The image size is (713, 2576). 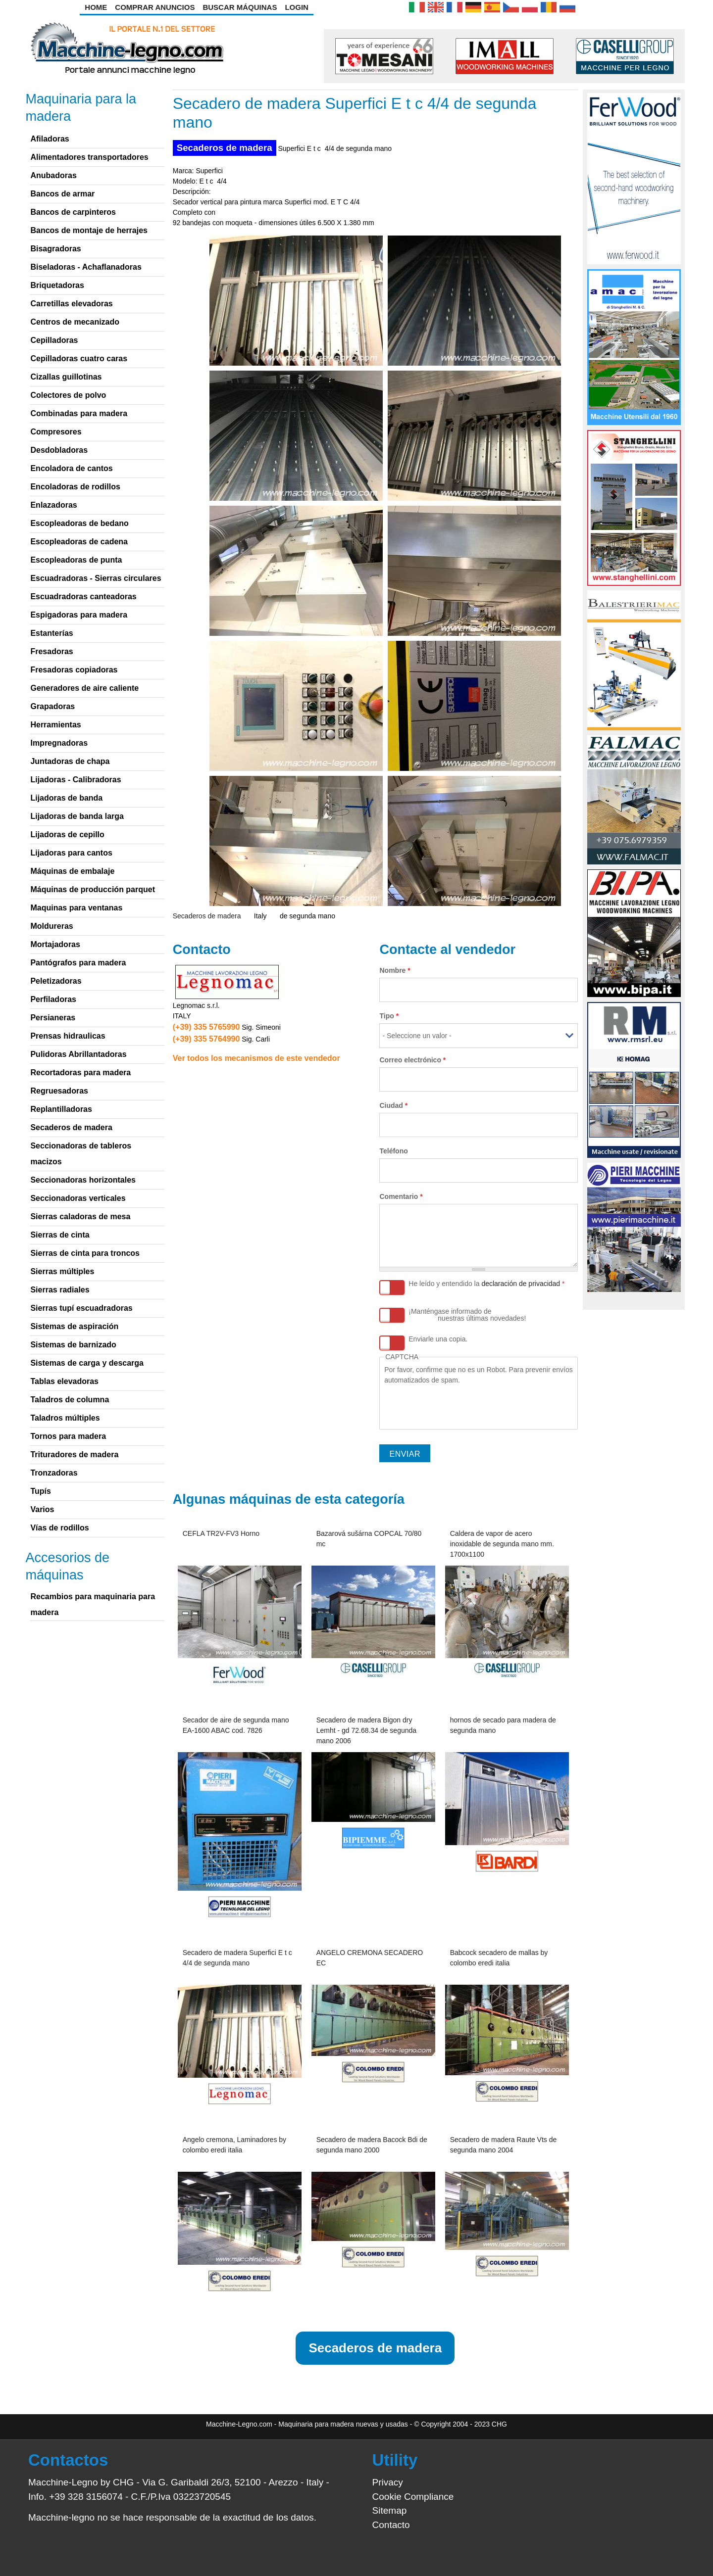 What do you see at coordinates (393, 1105) in the screenshot?
I see `Ciudad` at bounding box center [393, 1105].